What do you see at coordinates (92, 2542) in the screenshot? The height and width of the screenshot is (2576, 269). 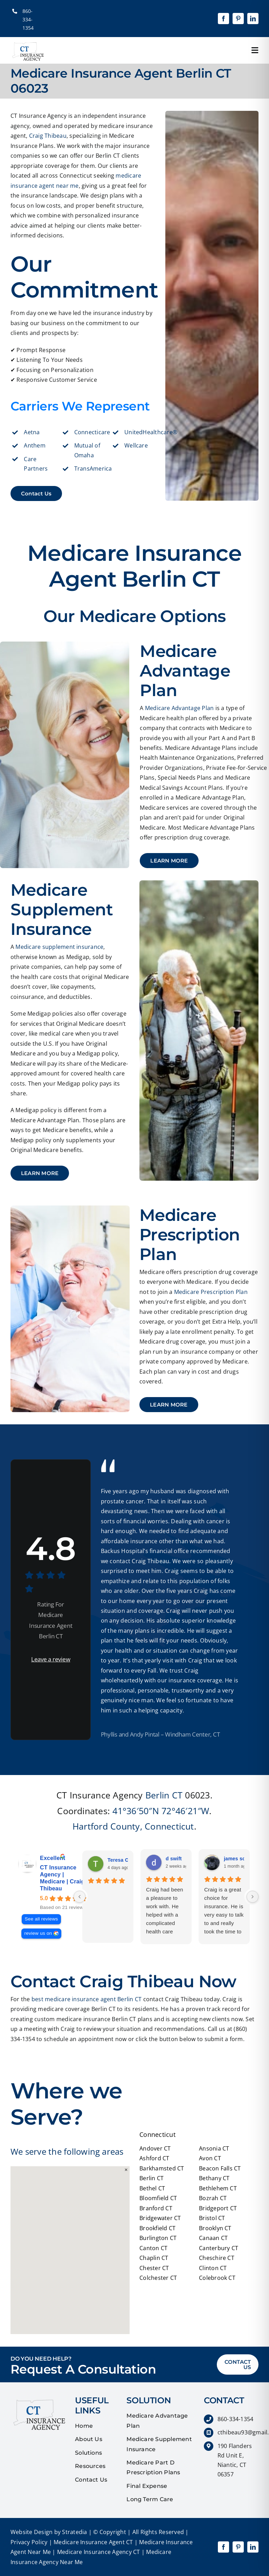 I see `Medicare Insurance Agent CT` at bounding box center [92, 2542].